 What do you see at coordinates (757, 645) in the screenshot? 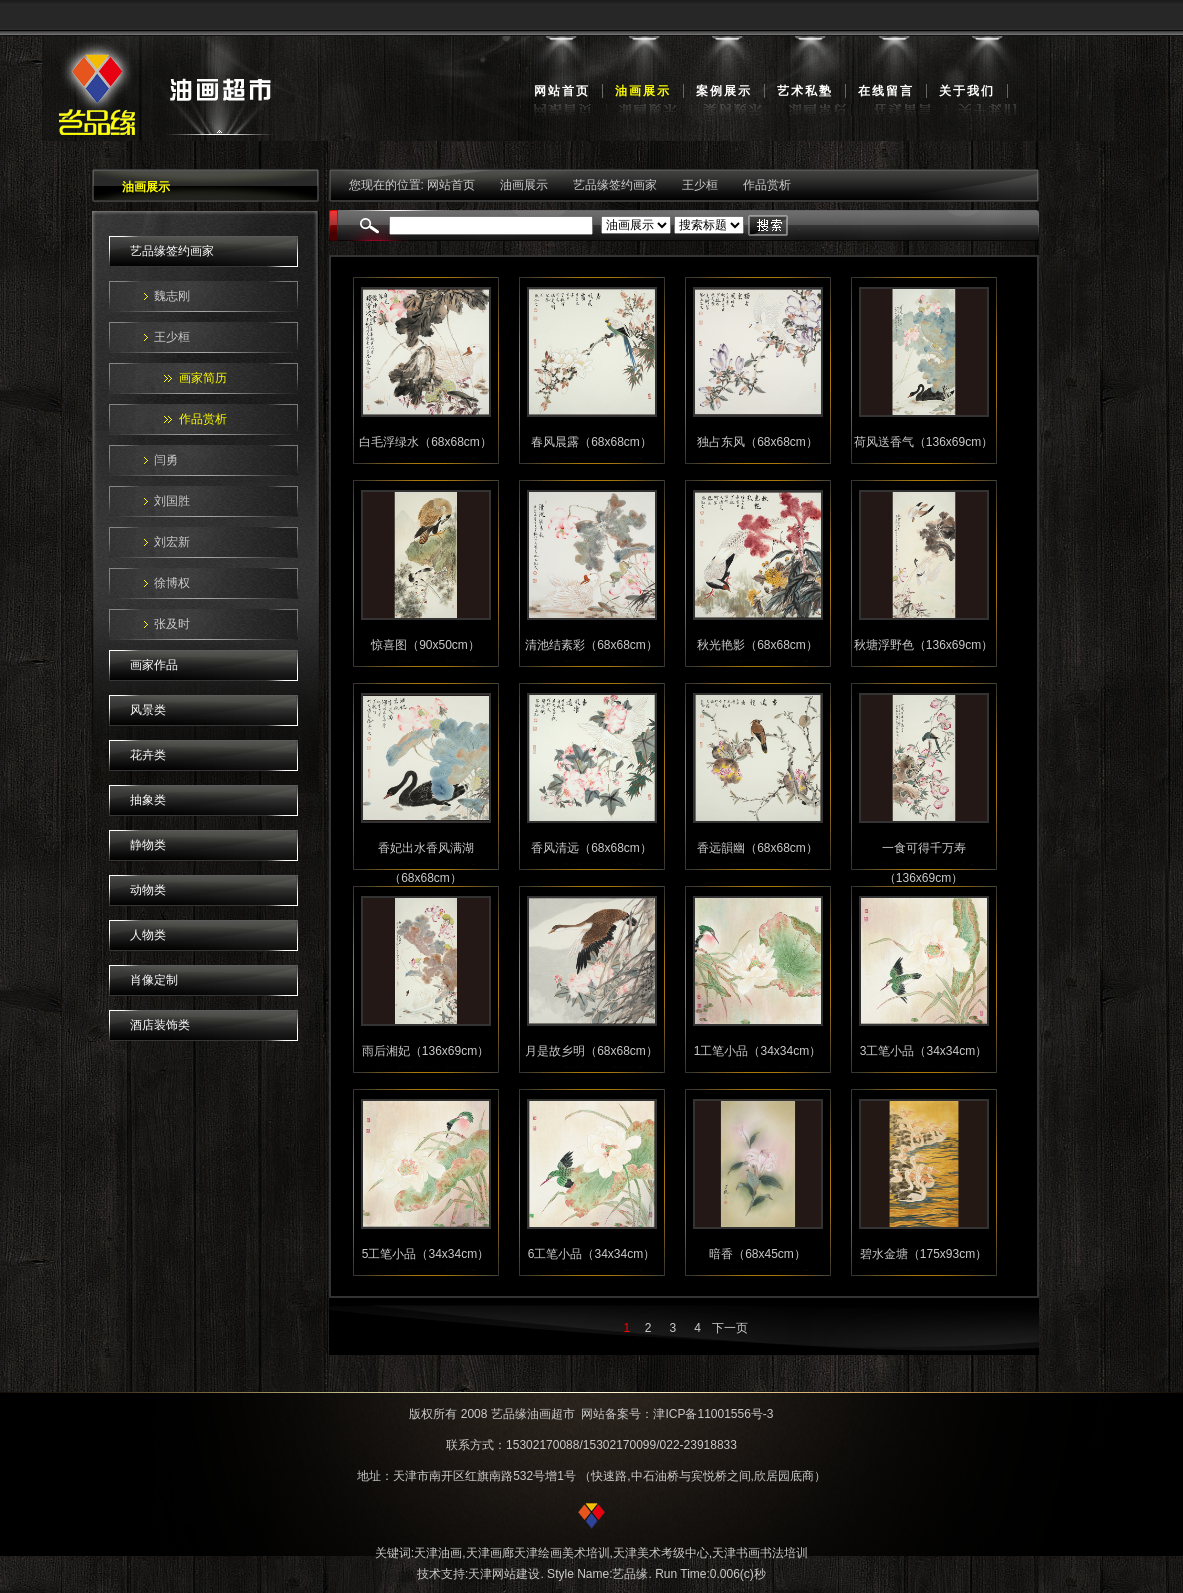
I see `秋光艳影（68x68cm）` at bounding box center [757, 645].